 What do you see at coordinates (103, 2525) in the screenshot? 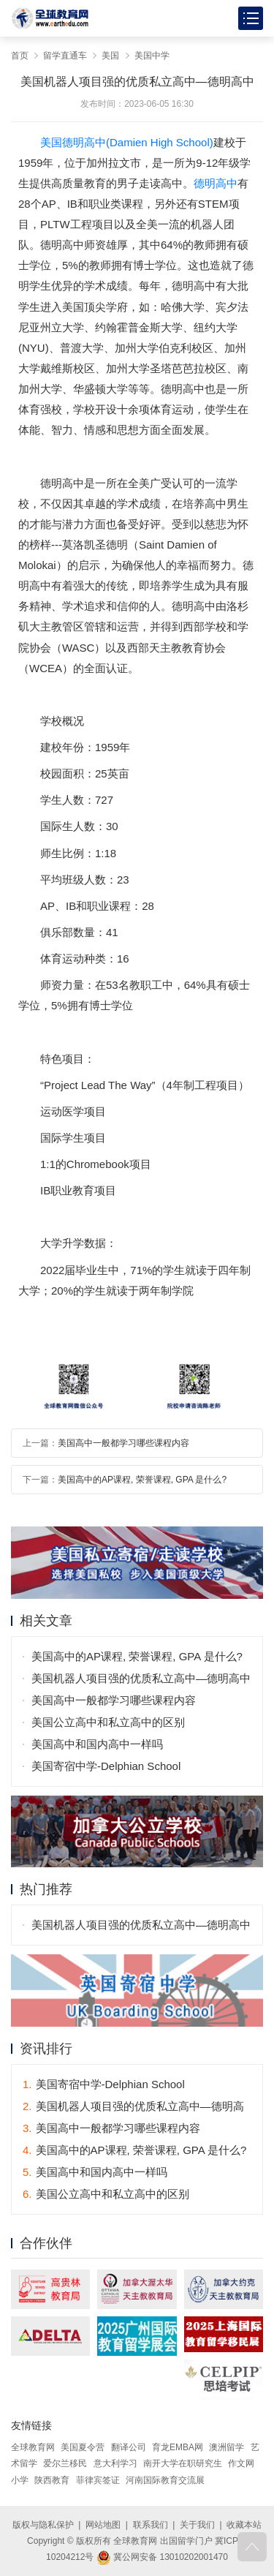
I see `网站地图` at bounding box center [103, 2525].